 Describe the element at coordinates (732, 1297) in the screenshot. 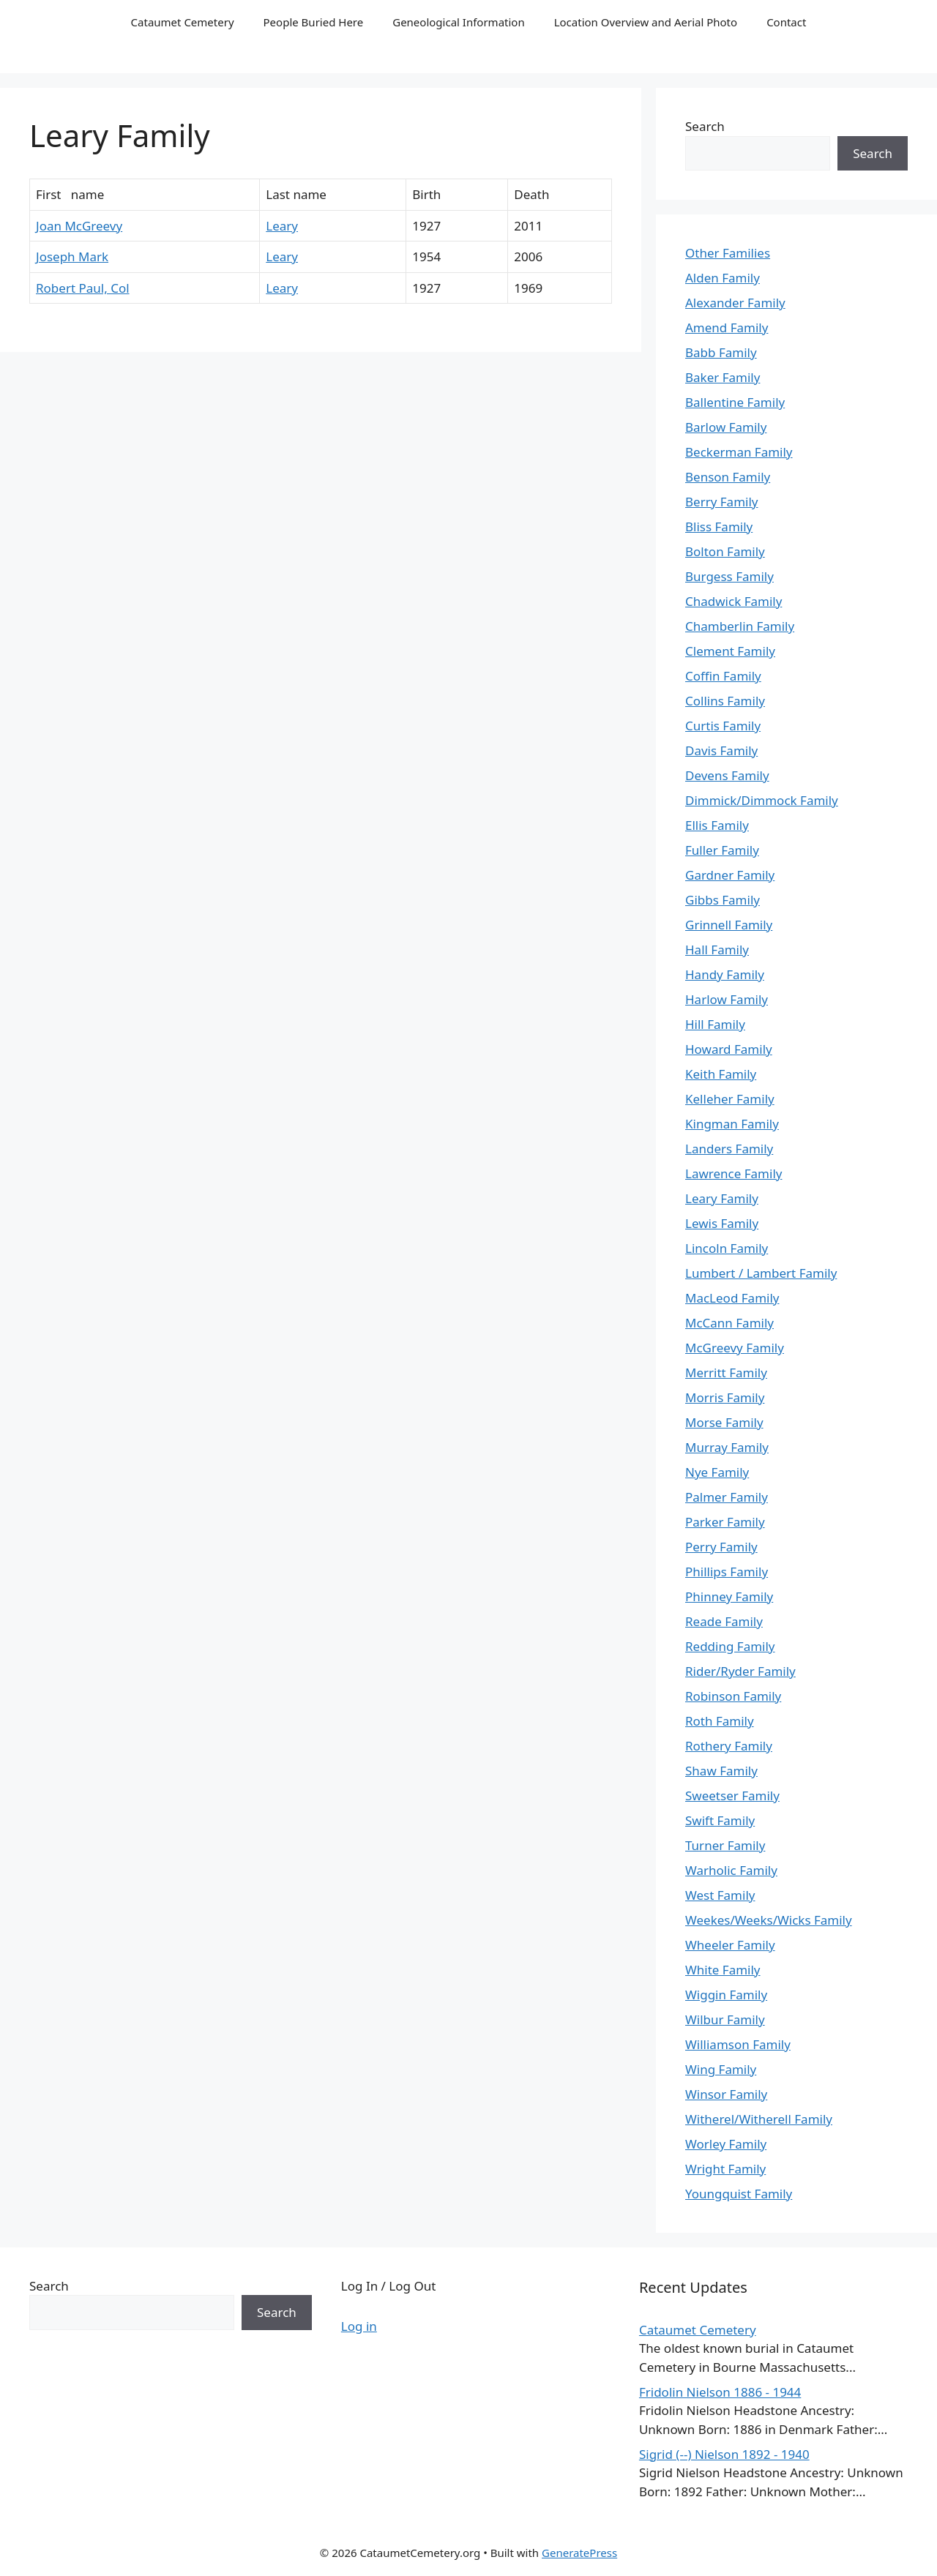

I see `MacLeod Family` at that location.